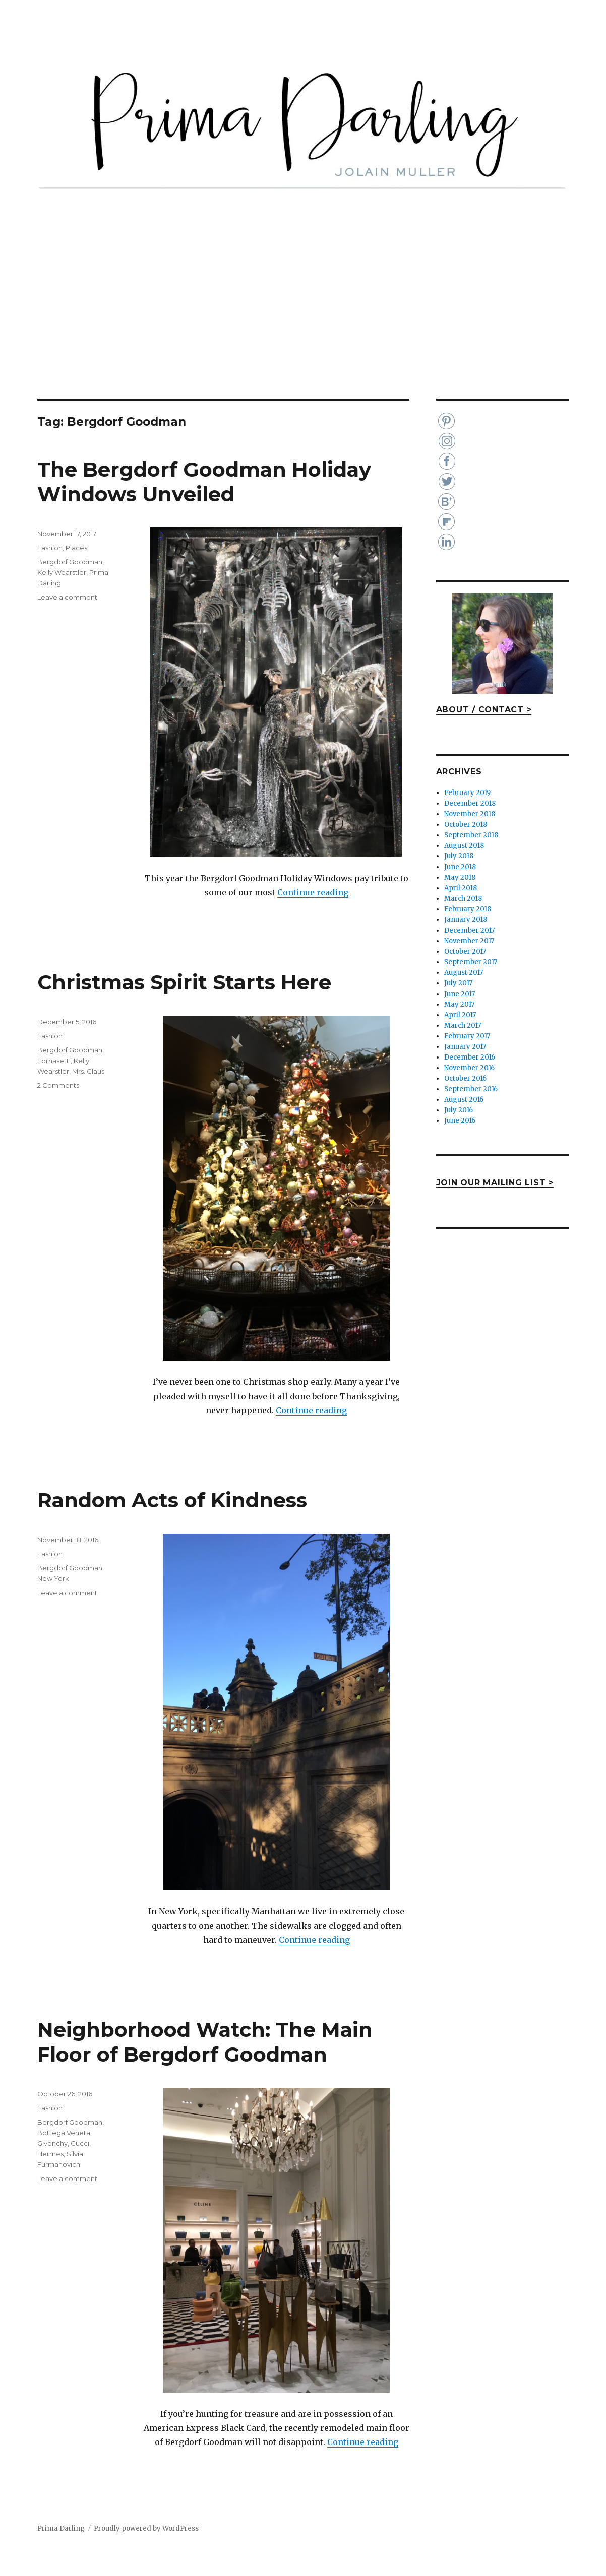 The height and width of the screenshot is (2576, 606). What do you see at coordinates (462, 1025) in the screenshot?
I see `March 2017` at bounding box center [462, 1025].